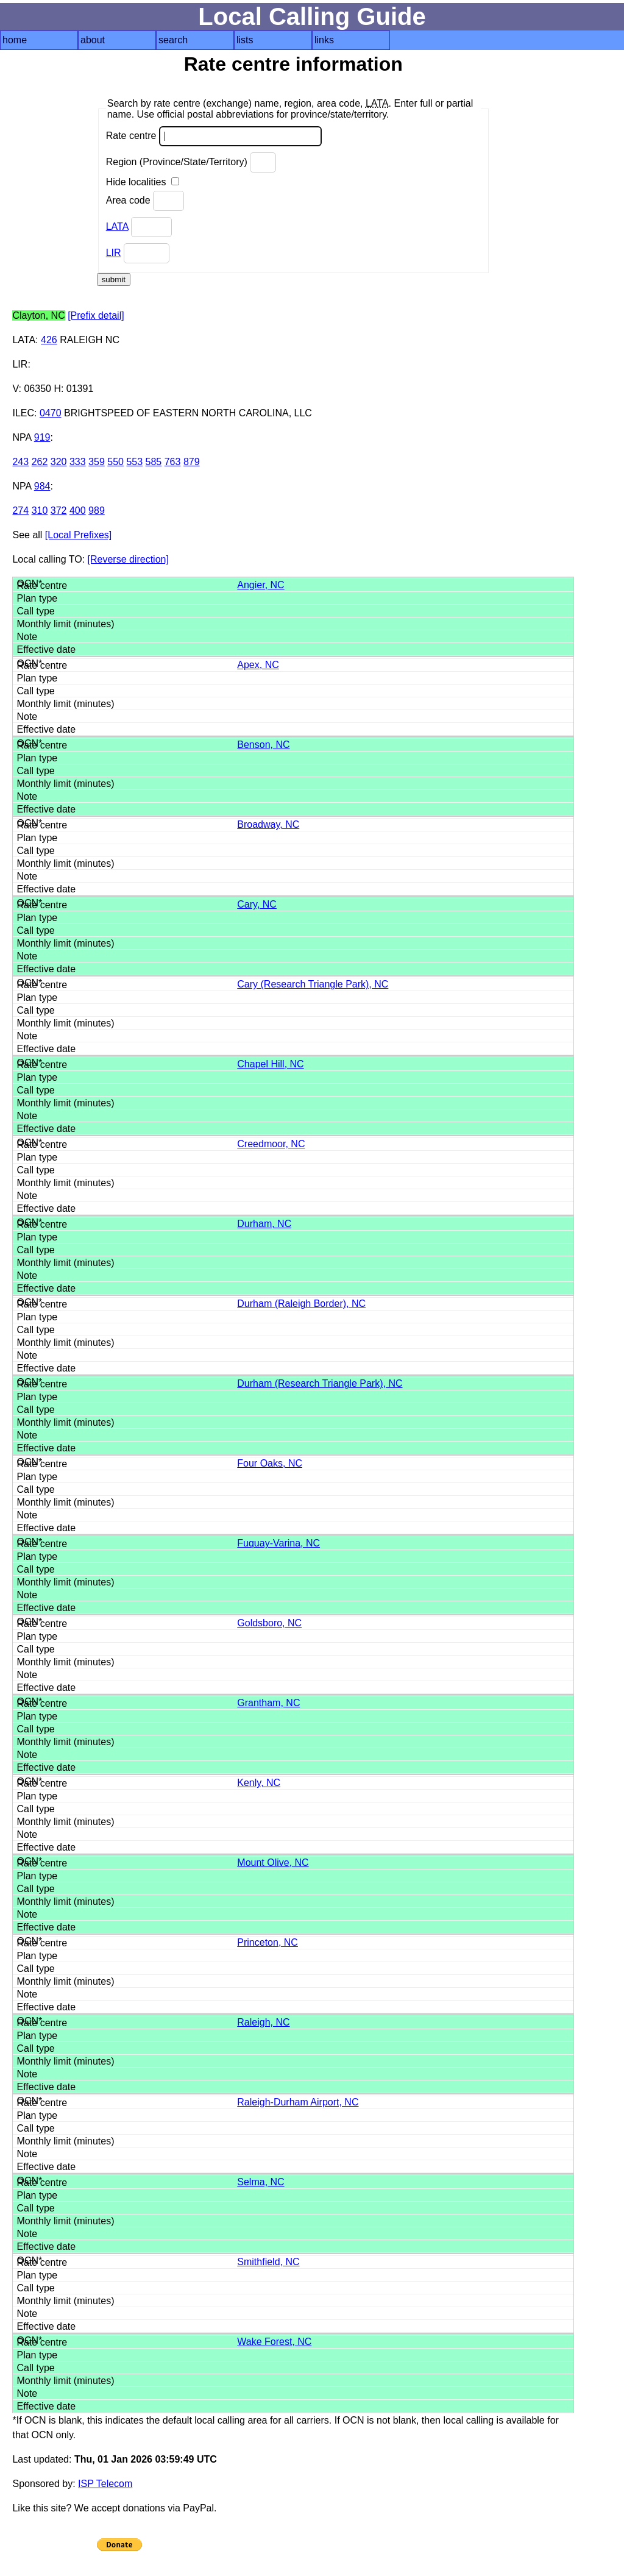 Image resolution: width=624 pixels, height=2576 pixels. Describe the element at coordinates (78, 535) in the screenshot. I see `[Local Prefixes]` at that location.